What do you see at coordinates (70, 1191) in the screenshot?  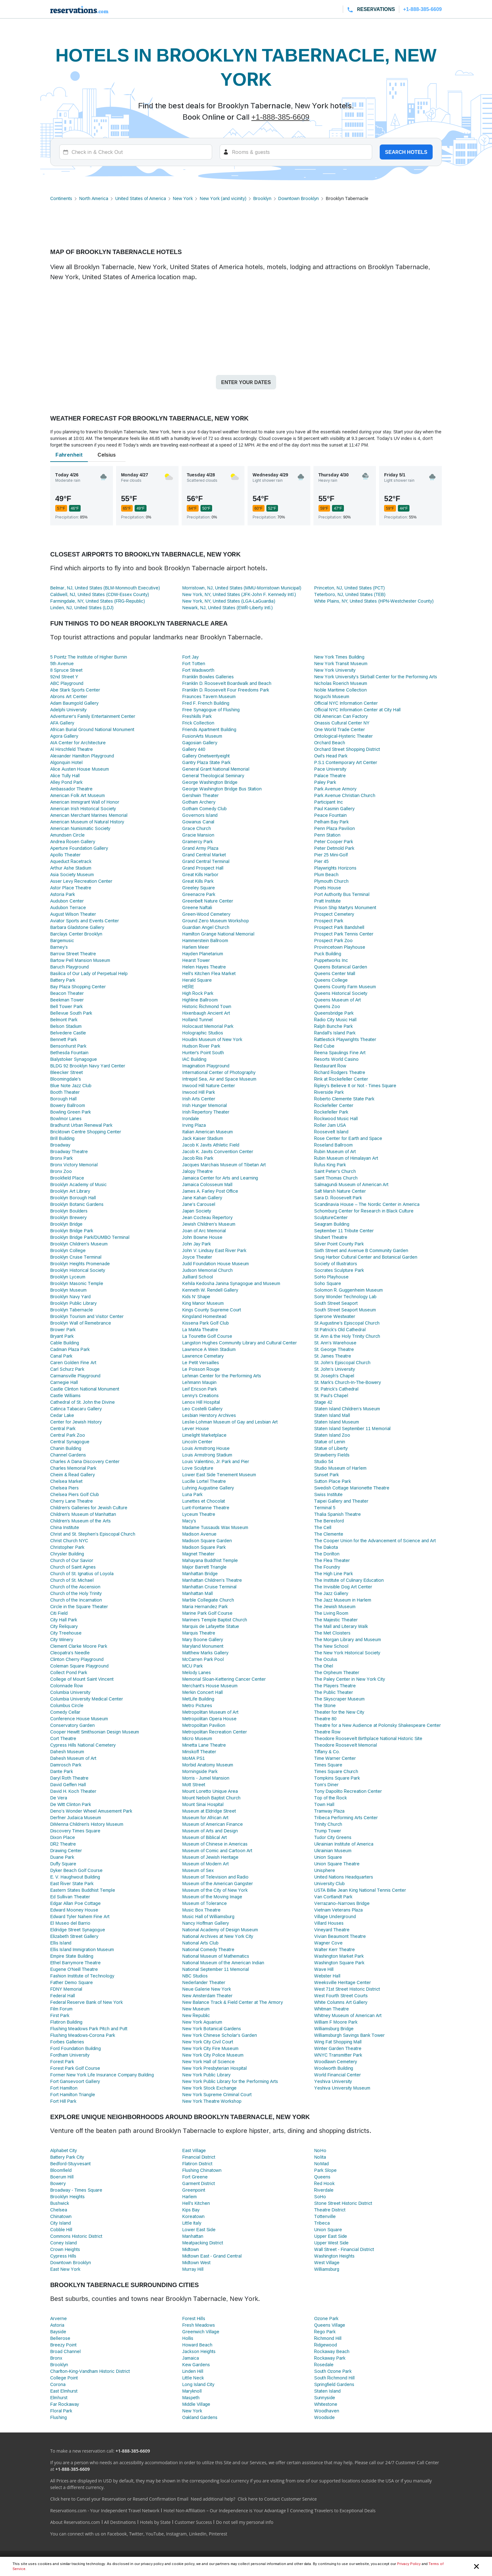 I see `Brooklyn Art Library` at bounding box center [70, 1191].